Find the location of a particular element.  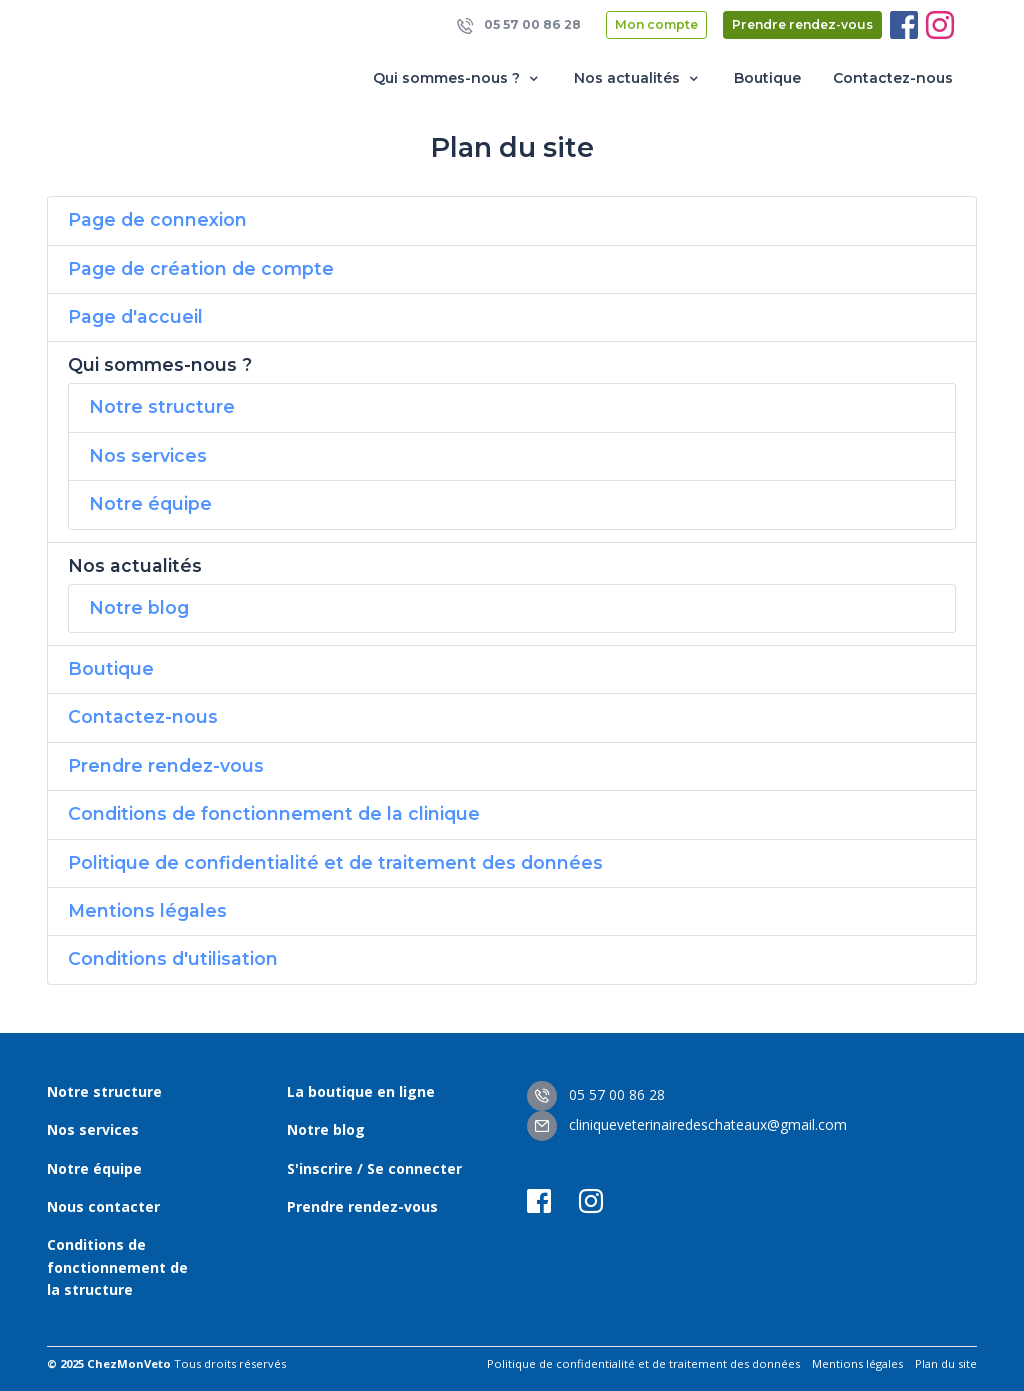

Notre blog is located at coordinates (139, 607).